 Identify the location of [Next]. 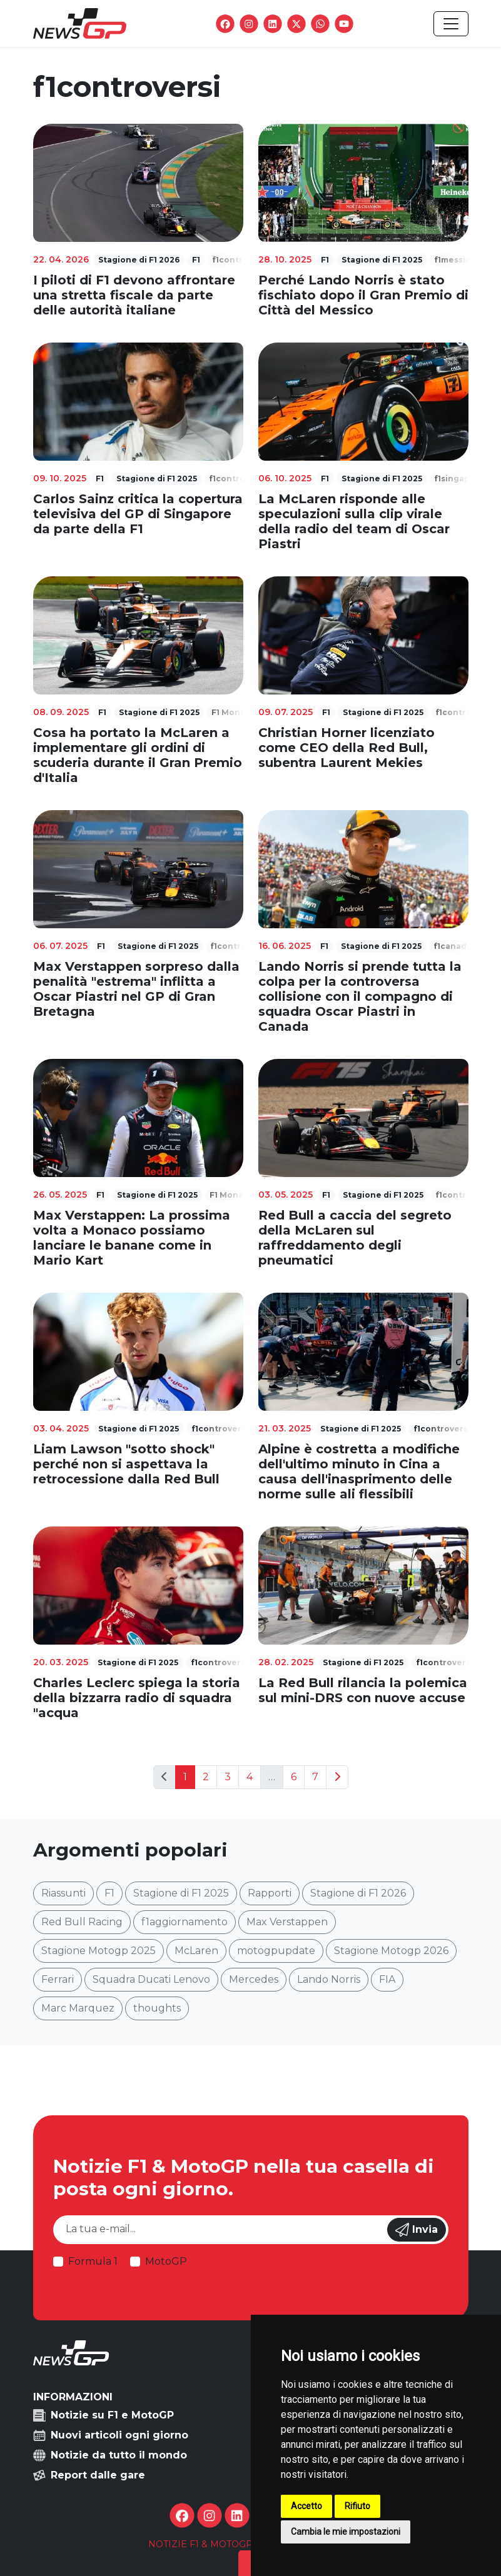
(337, 1777).